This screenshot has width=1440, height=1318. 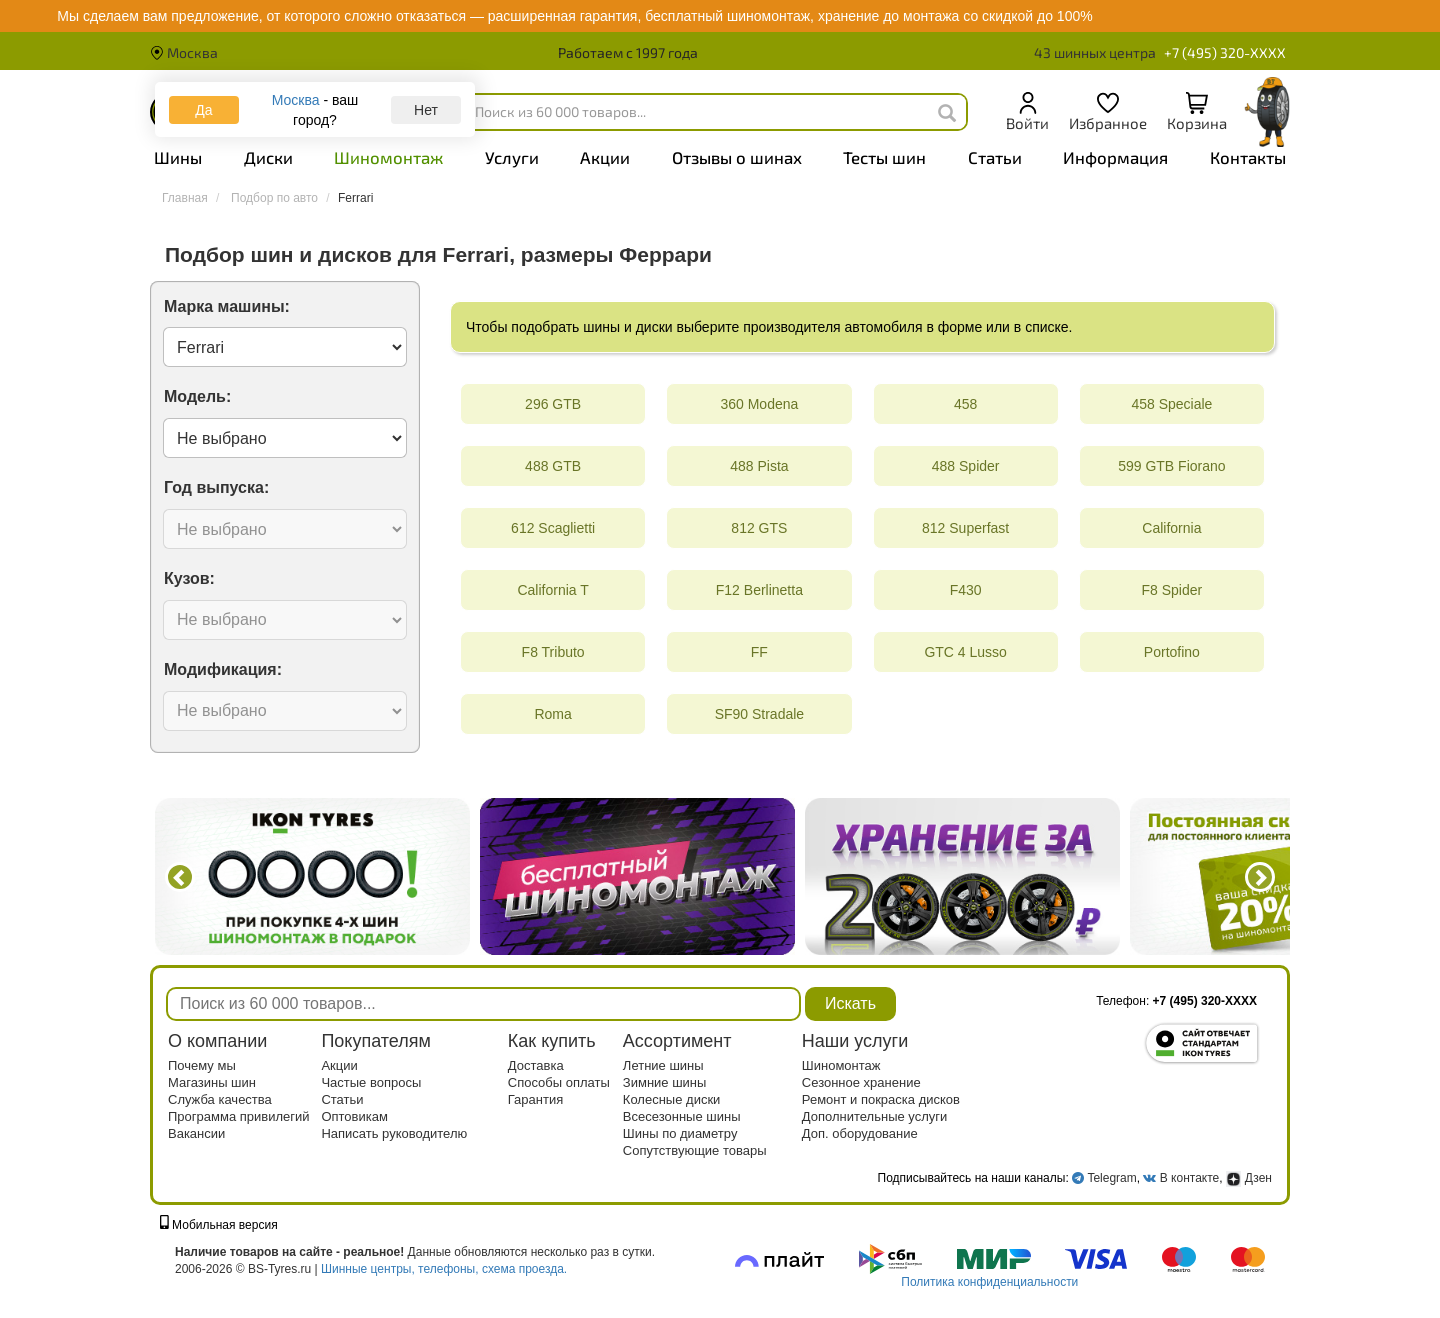 I want to click on Всесезонные шины, so click(x=682, y=1116).